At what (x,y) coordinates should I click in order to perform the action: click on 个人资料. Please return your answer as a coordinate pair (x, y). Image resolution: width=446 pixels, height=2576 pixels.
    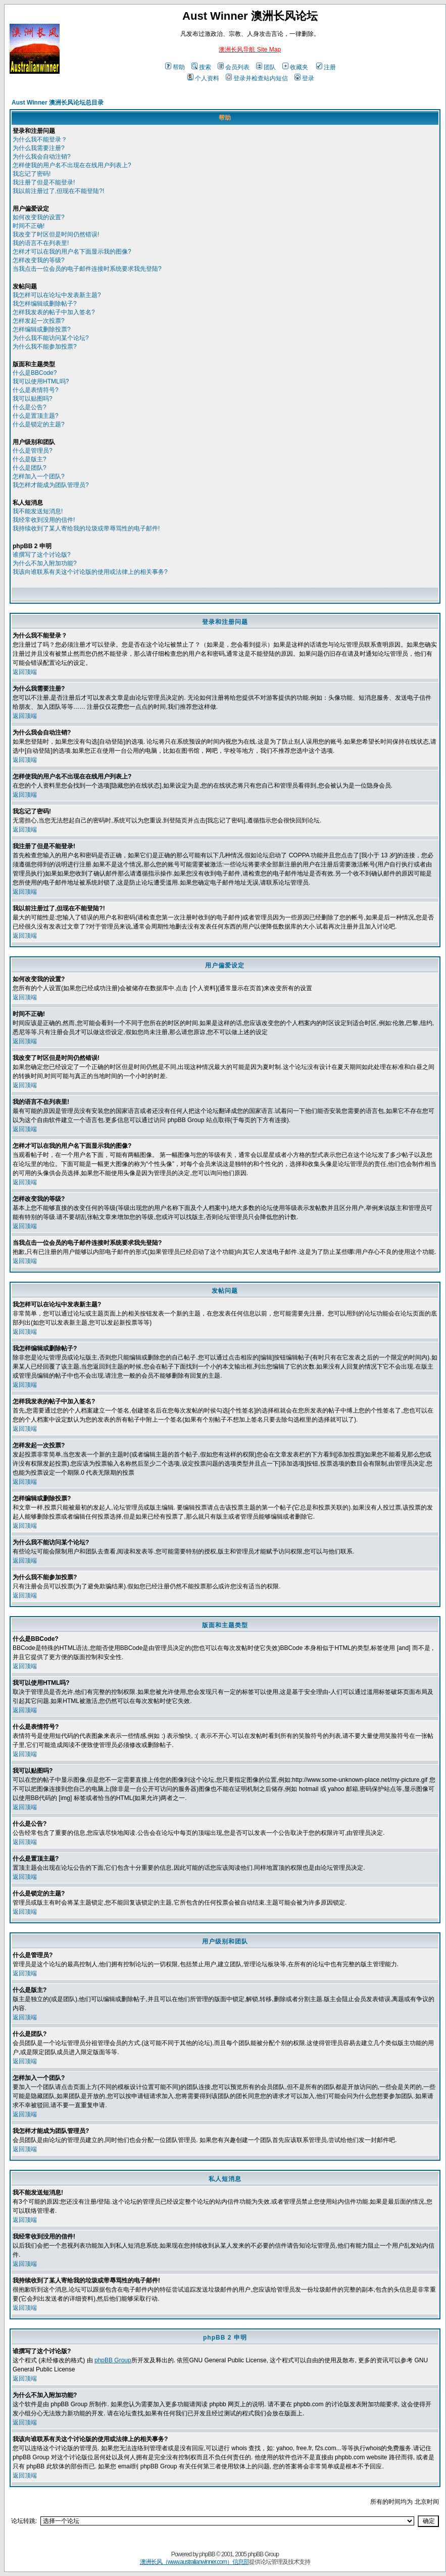
    Looking at the image, I should click on (203, 78).